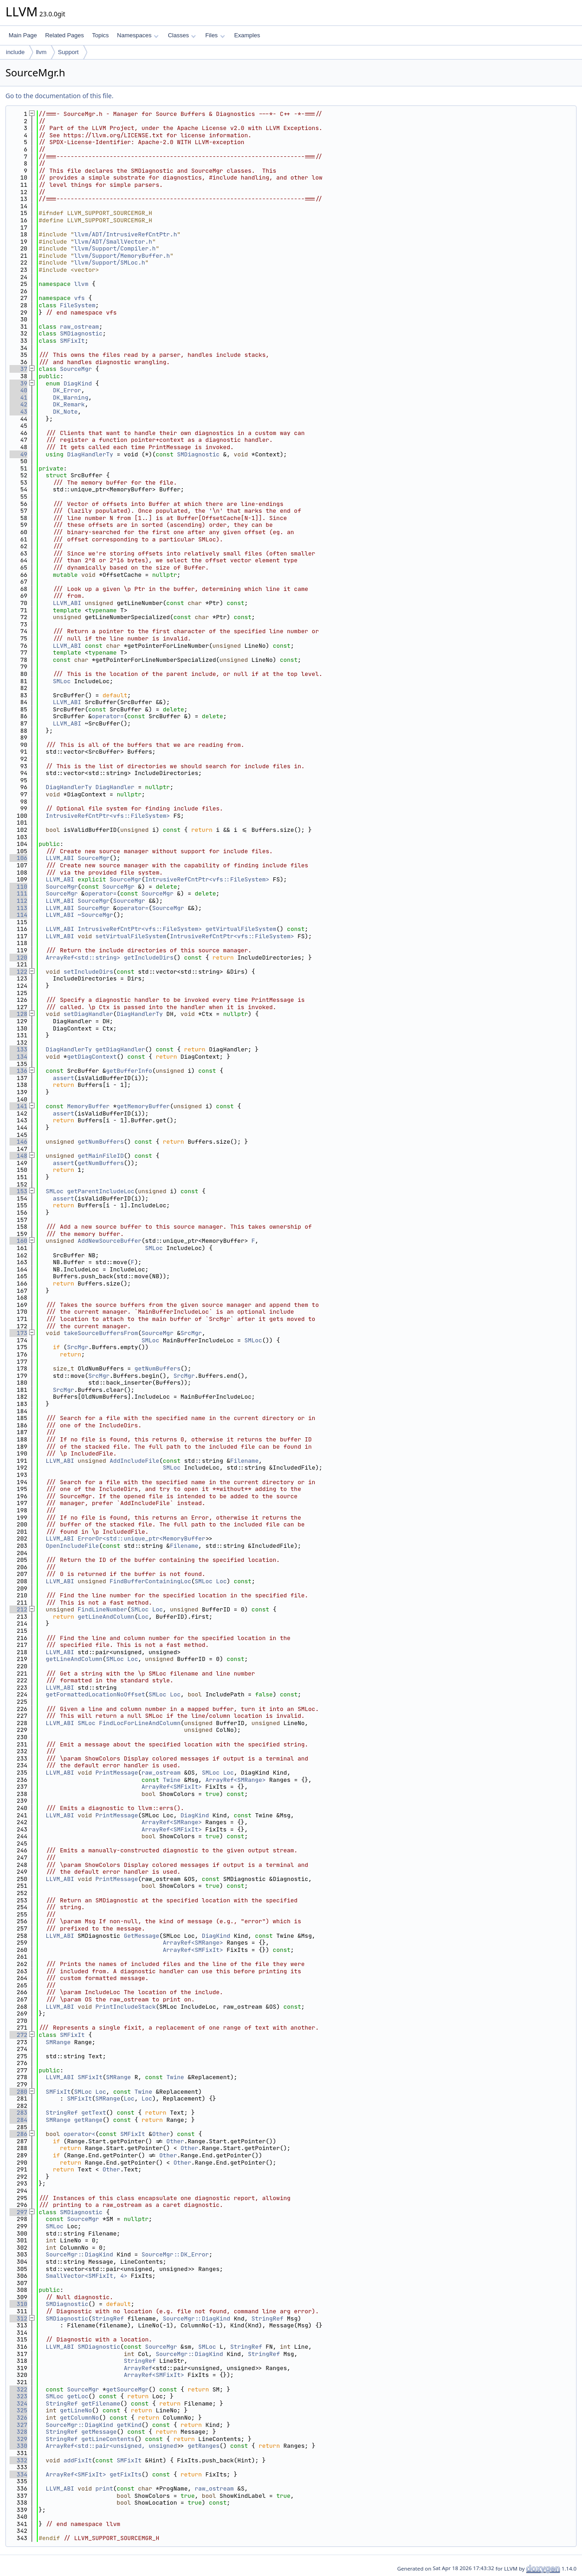  Describe the element at coordinates (18, 1141) in the screenshot. I see `146` at that location.